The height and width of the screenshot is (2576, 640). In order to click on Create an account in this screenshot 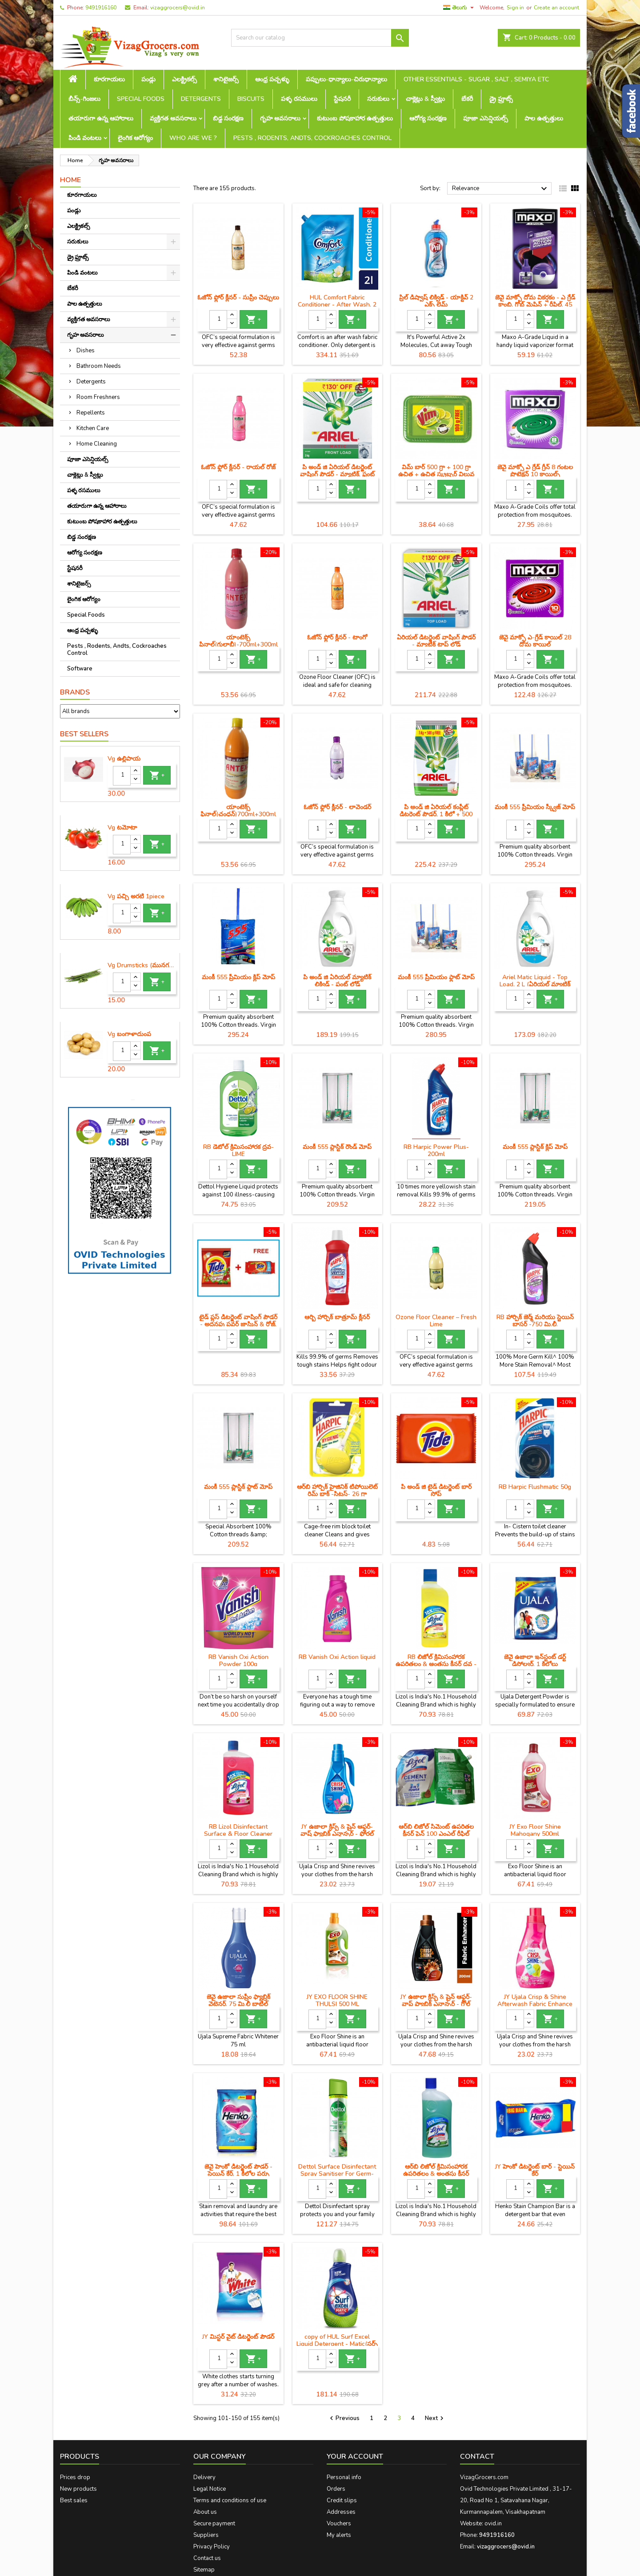, I will do `click(556, 7)`.